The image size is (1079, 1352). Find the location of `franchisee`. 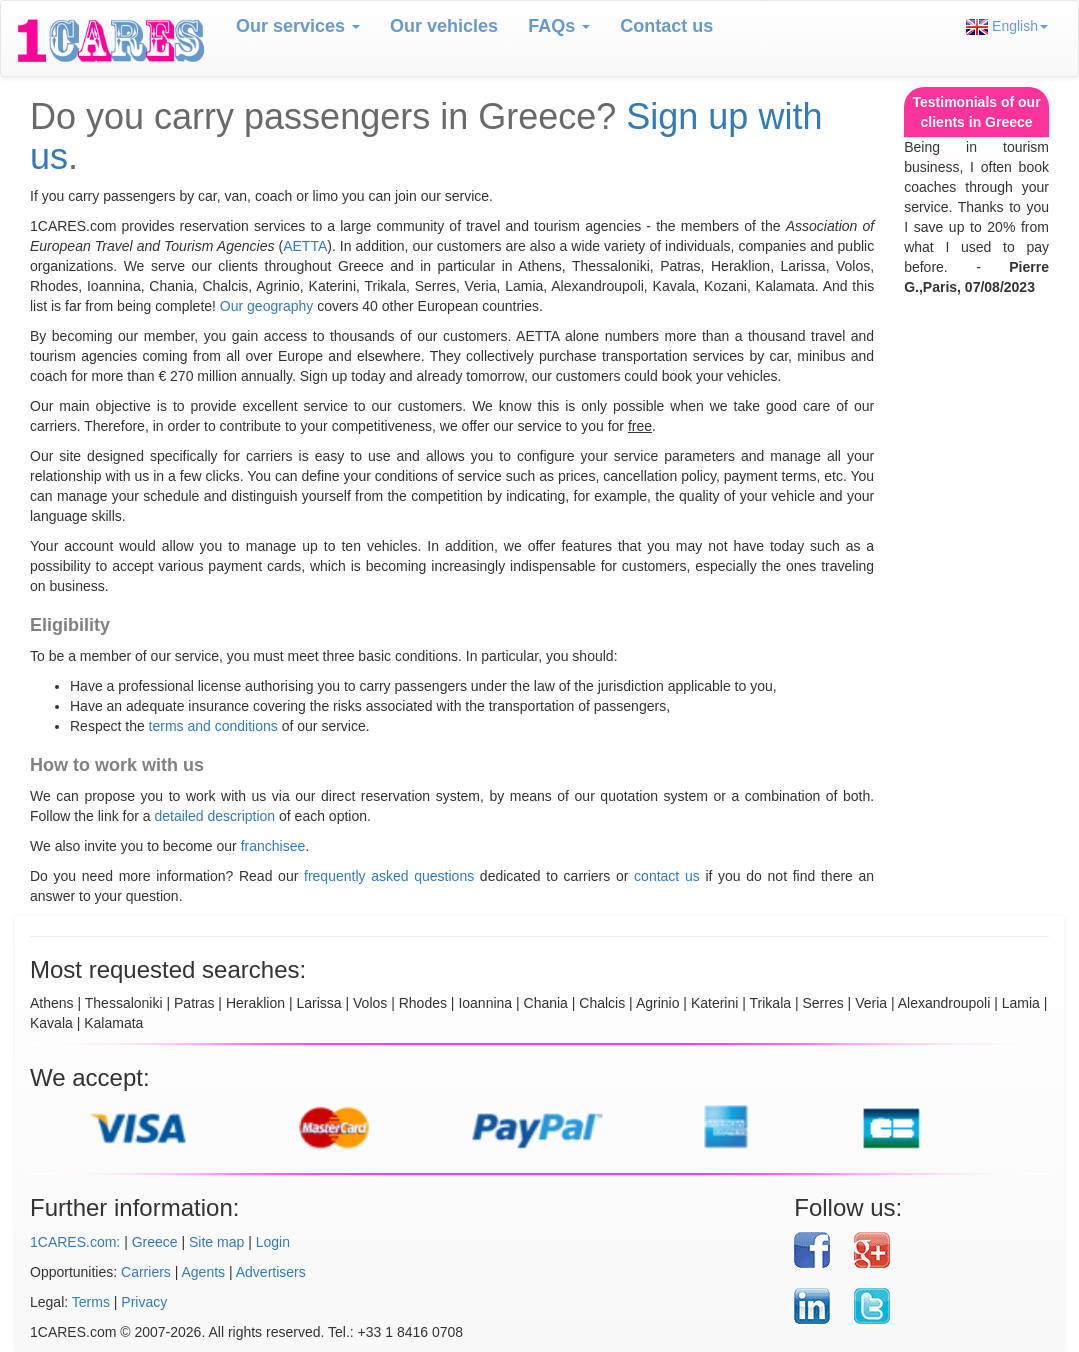

franchisee is located at coordinates (273, 846).